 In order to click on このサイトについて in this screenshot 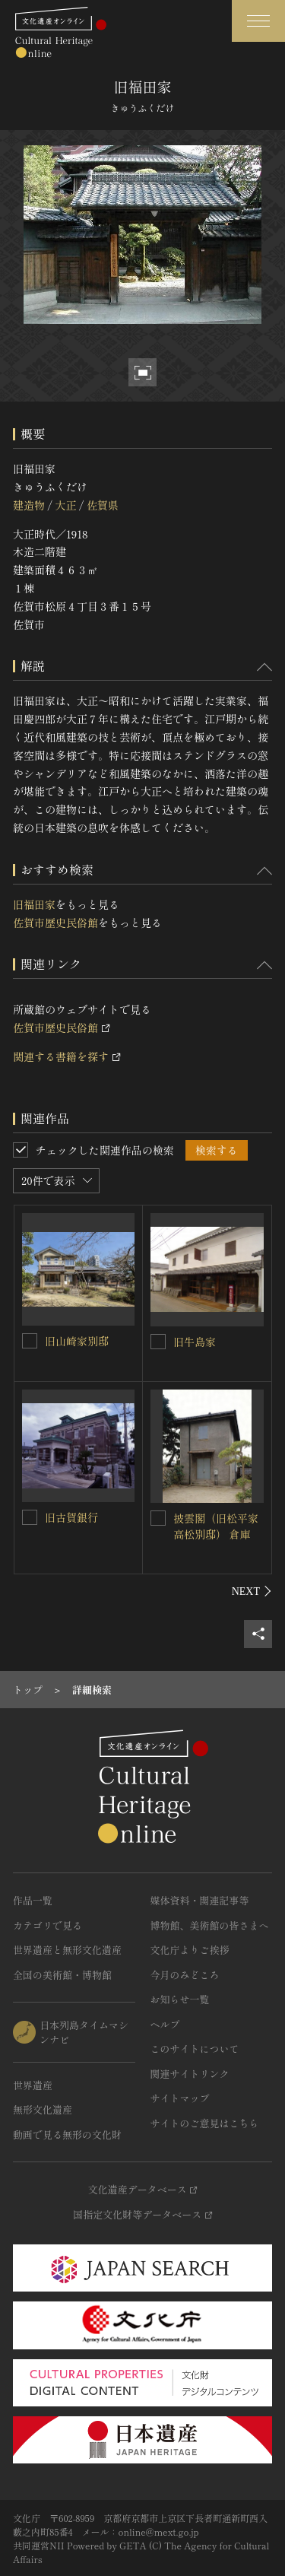, I will do `click(194, 2048)`.